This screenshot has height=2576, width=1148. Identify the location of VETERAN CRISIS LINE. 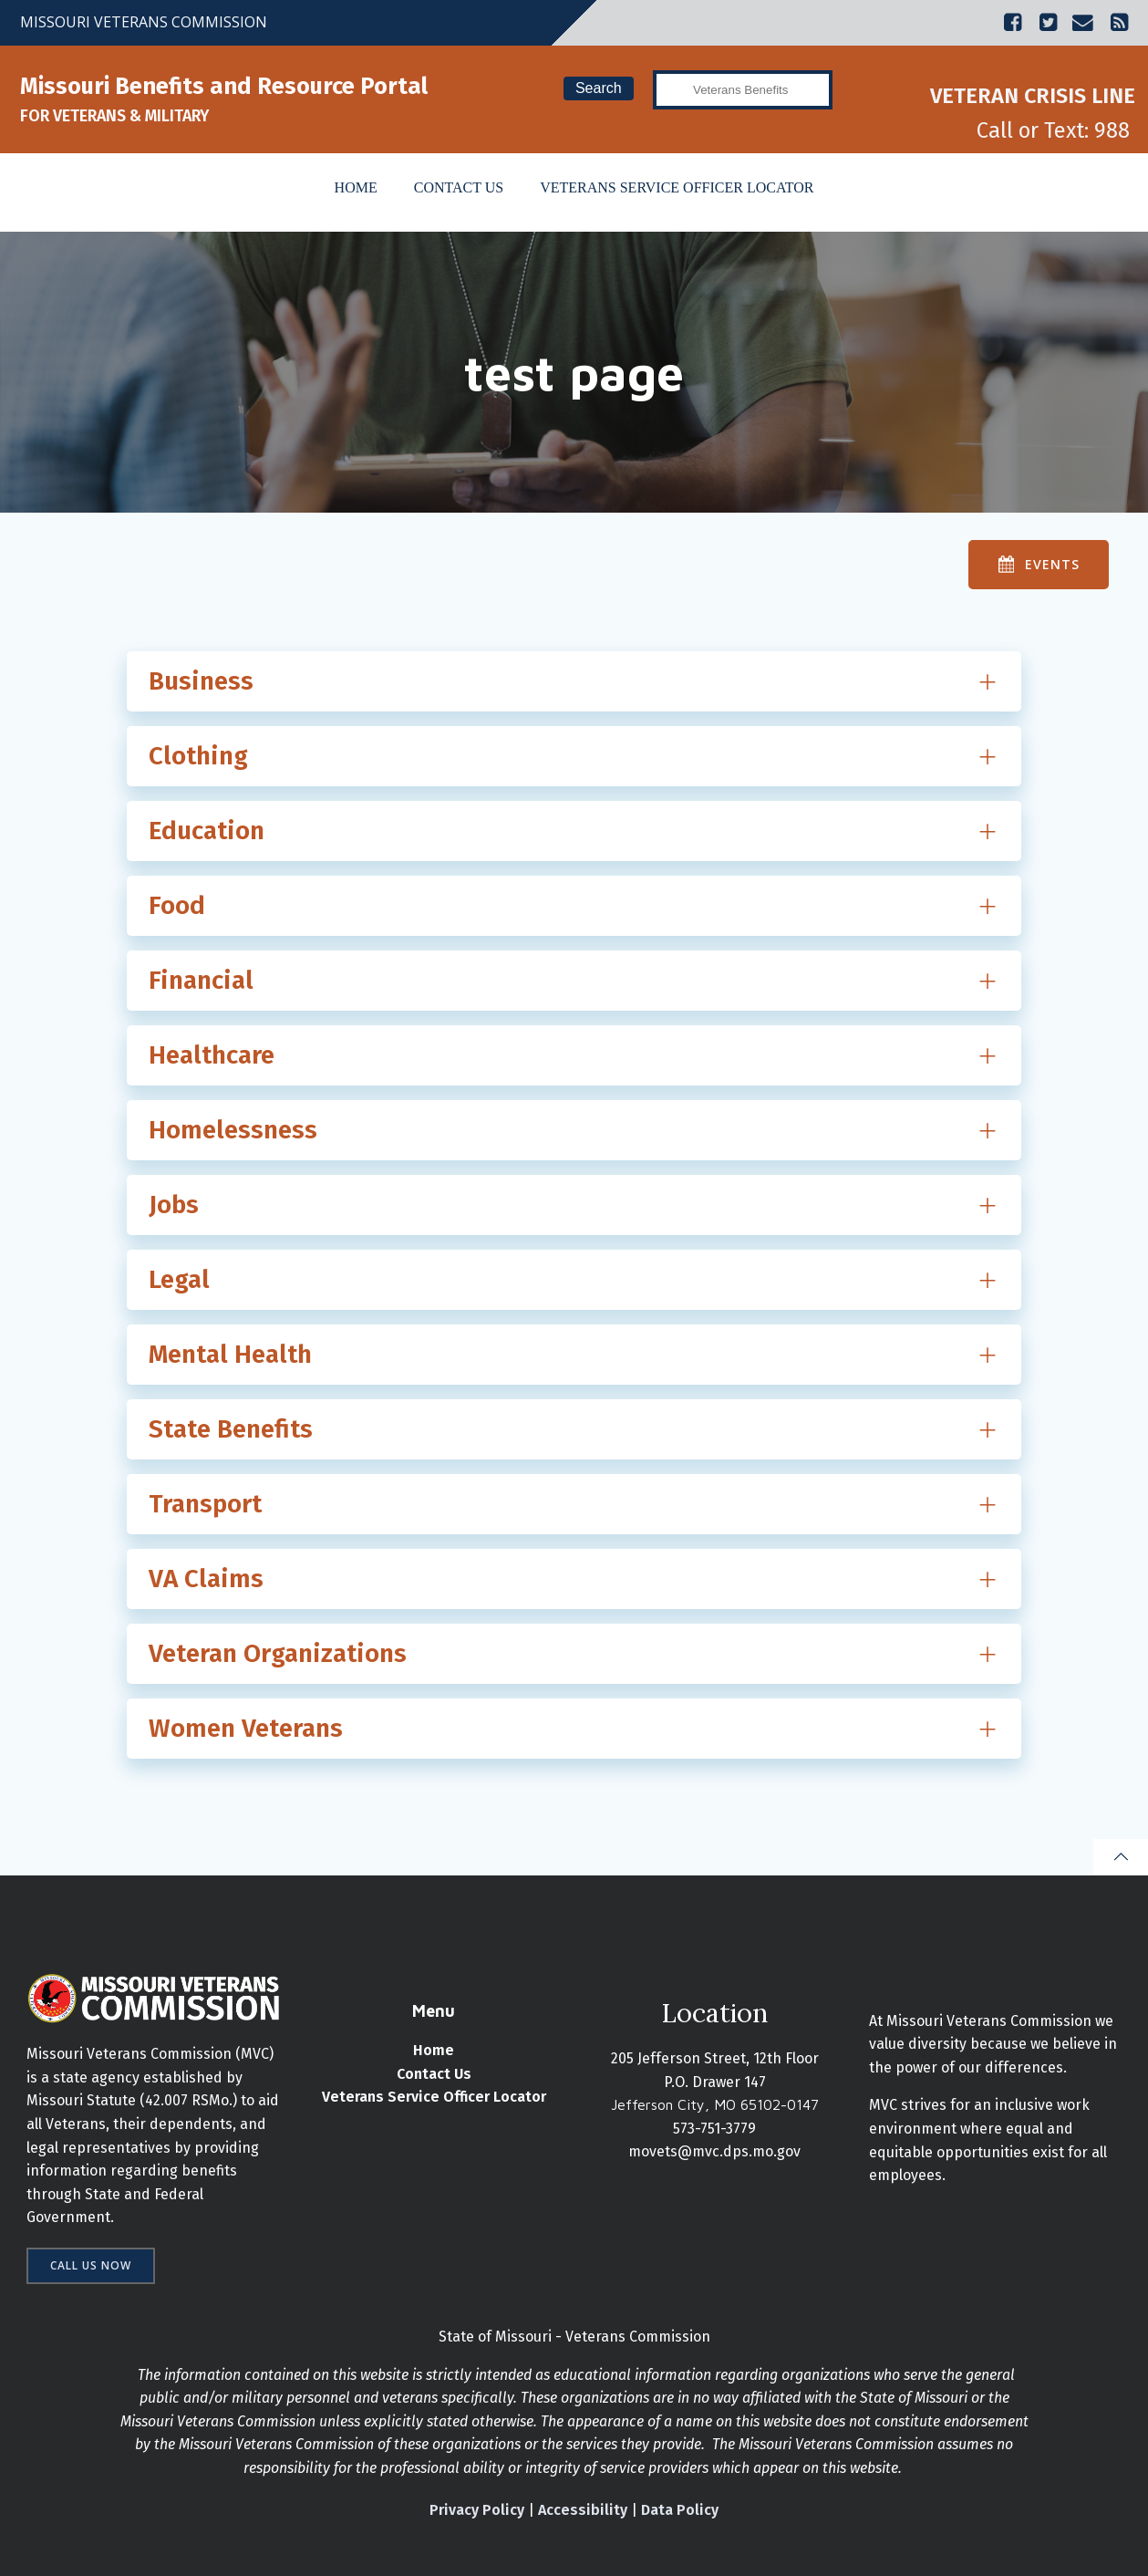
(1032, 96).